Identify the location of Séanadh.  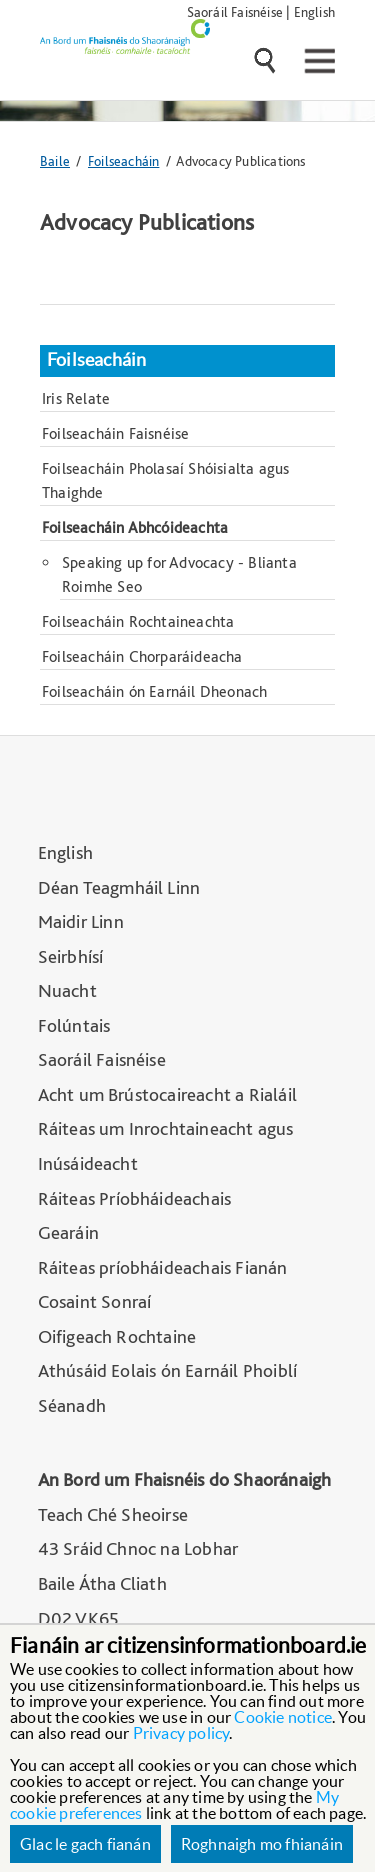
(72, 1405).